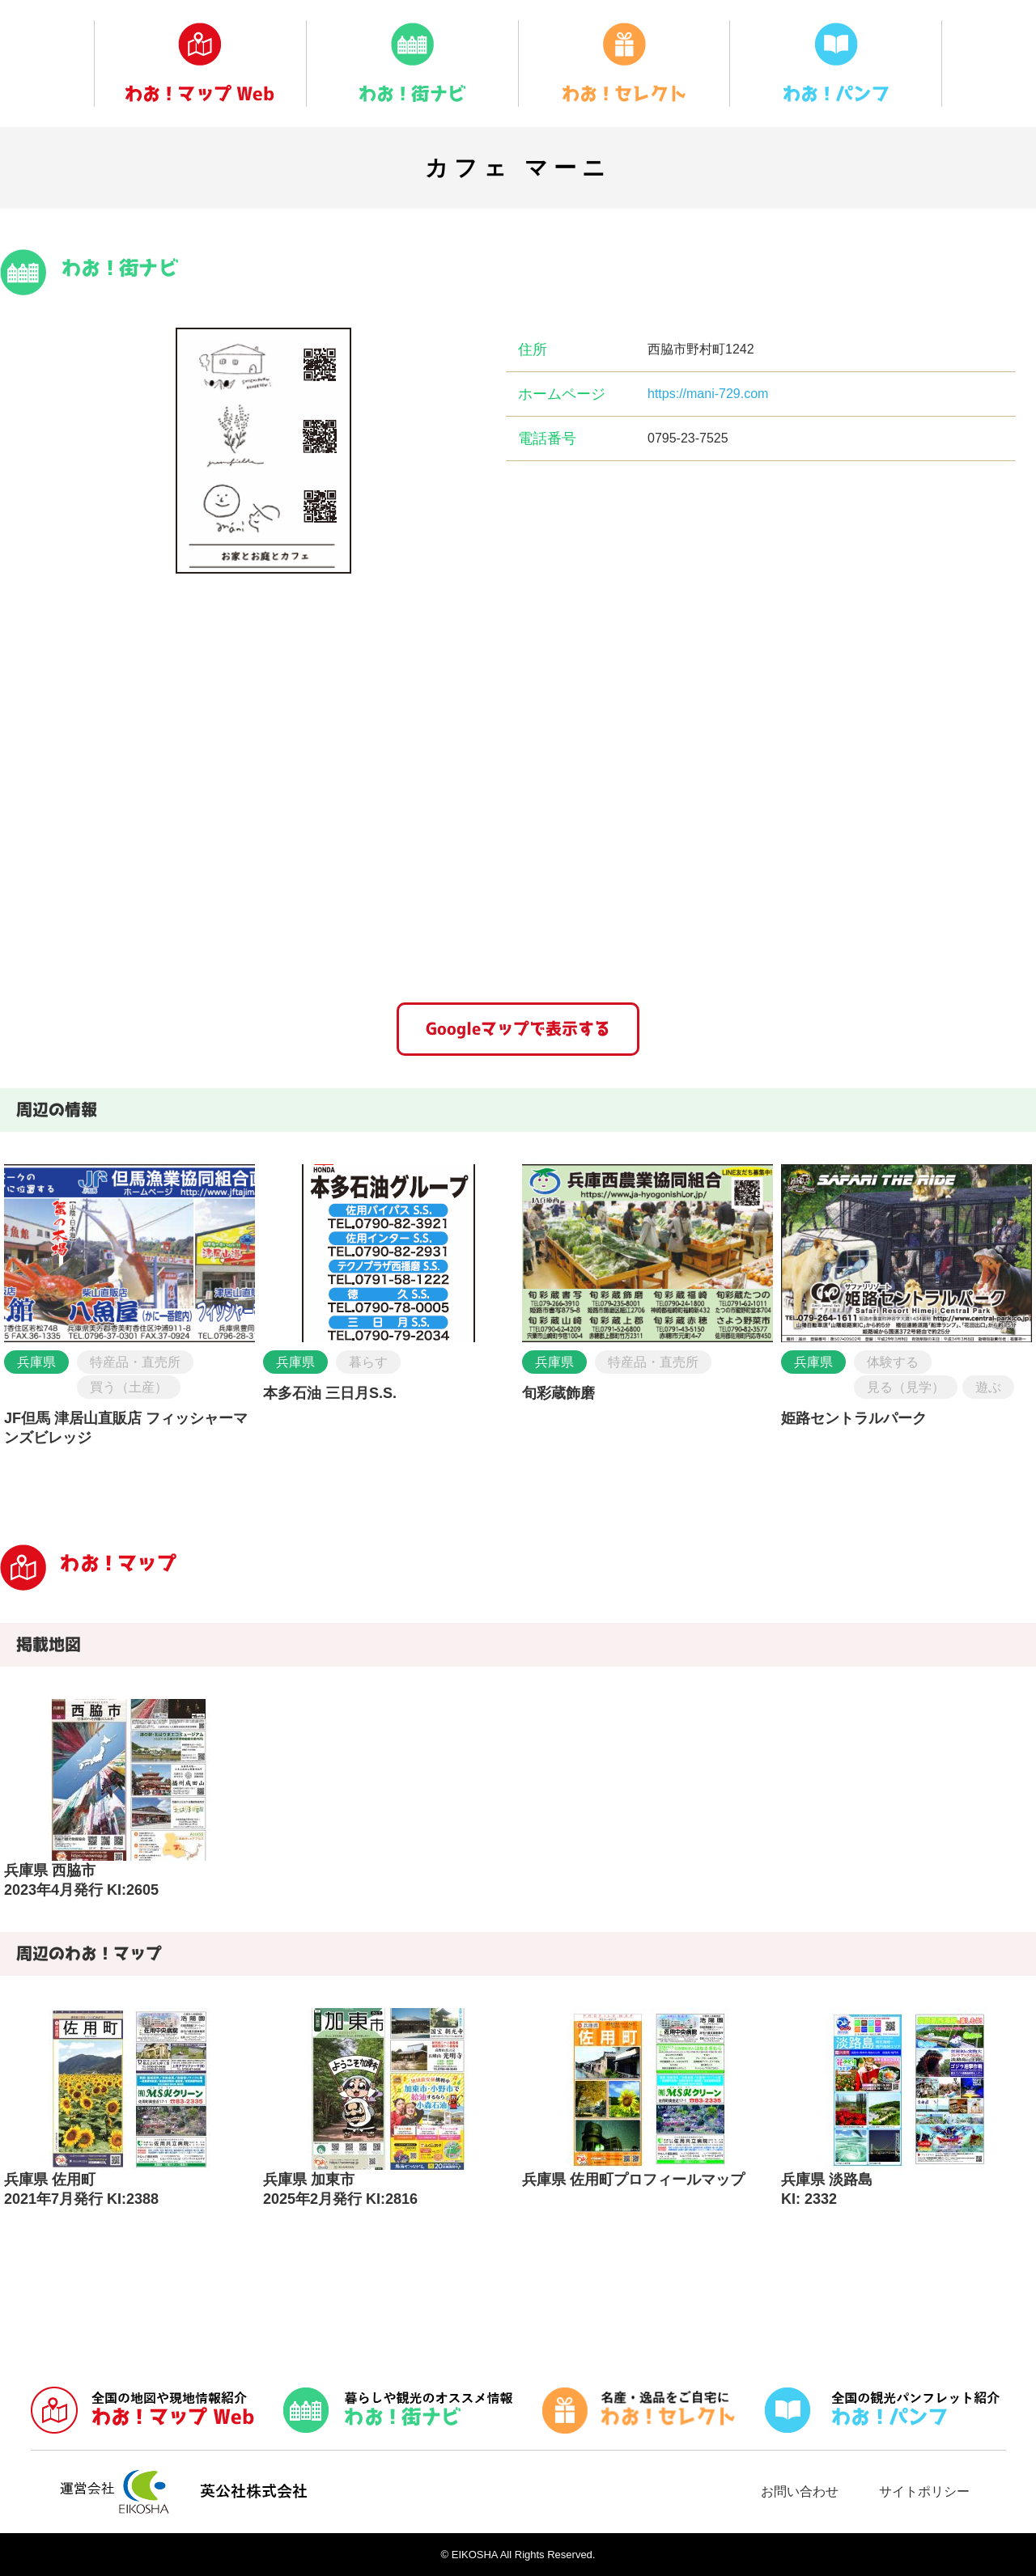 Image resolution: width=1036 pixels, height=2576 pixels. Describe the element at coordinates (854, 1418) in the screenshot. I see `姫路セントラルパーク` at that location.